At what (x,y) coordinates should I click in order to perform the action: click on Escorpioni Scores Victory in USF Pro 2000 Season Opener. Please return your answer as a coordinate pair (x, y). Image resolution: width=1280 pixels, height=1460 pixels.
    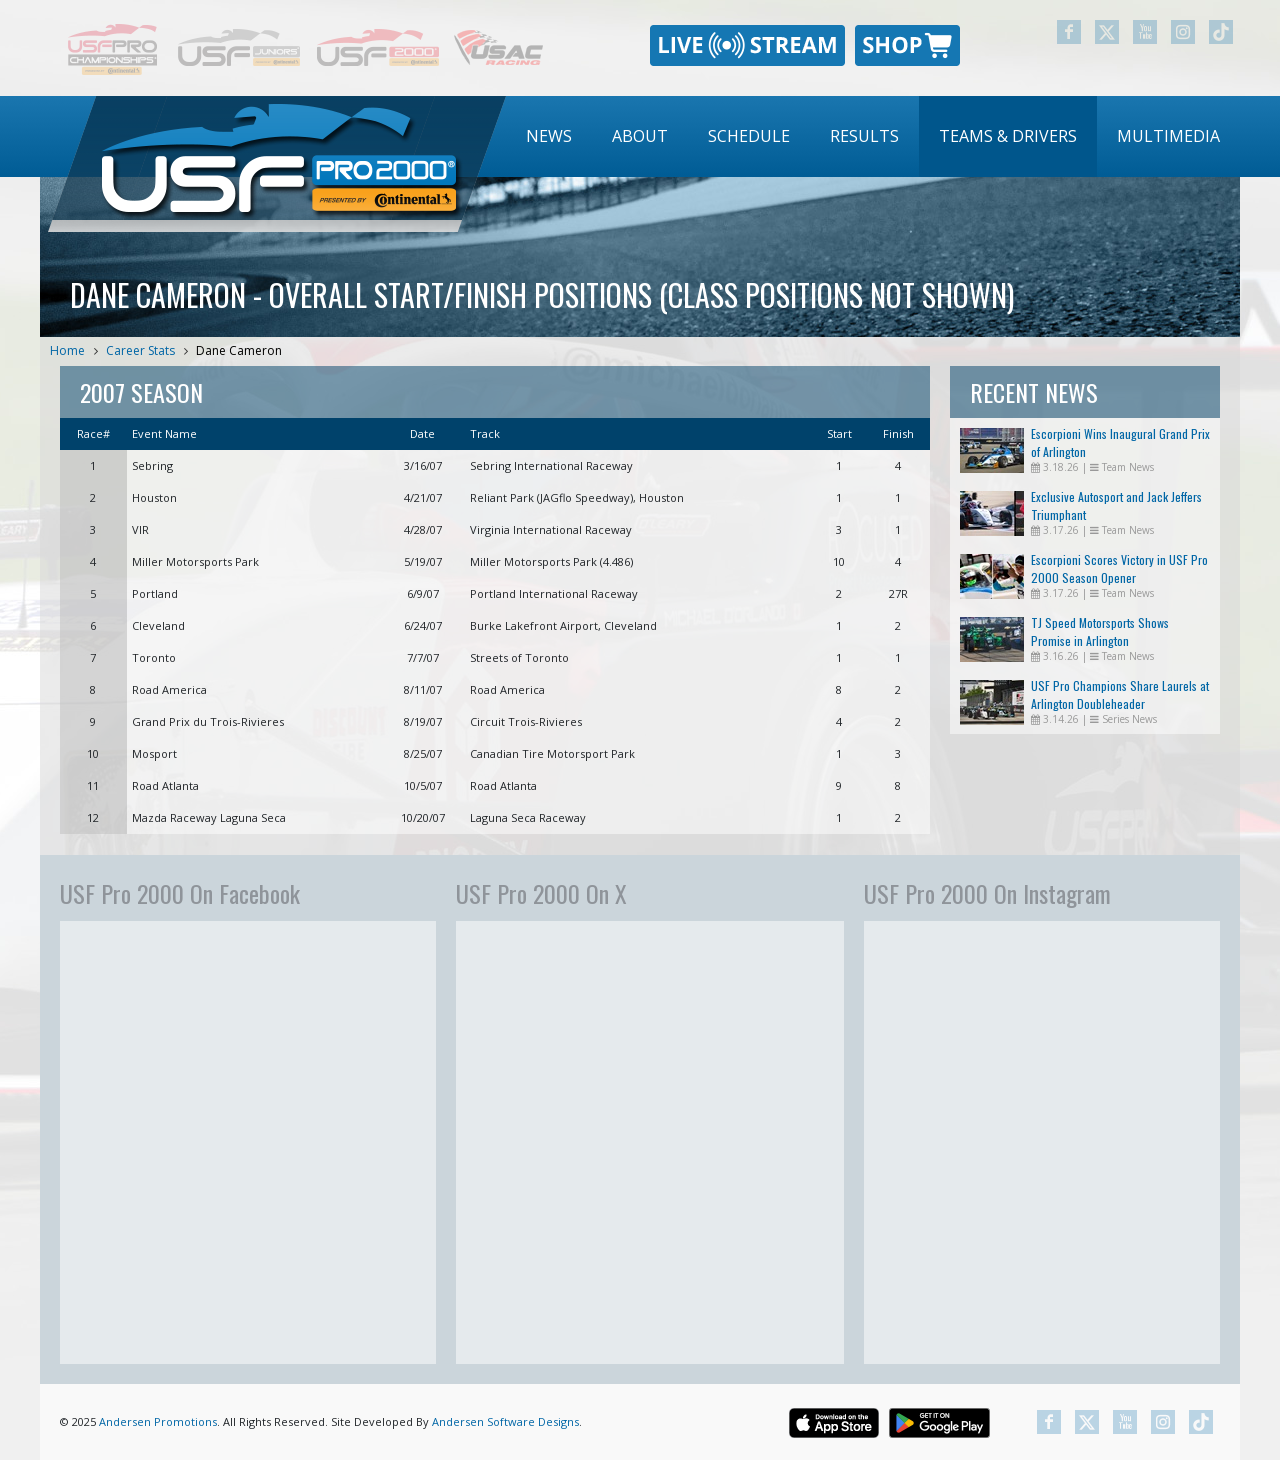
    Looking at the image, I should click on (1119, 568).